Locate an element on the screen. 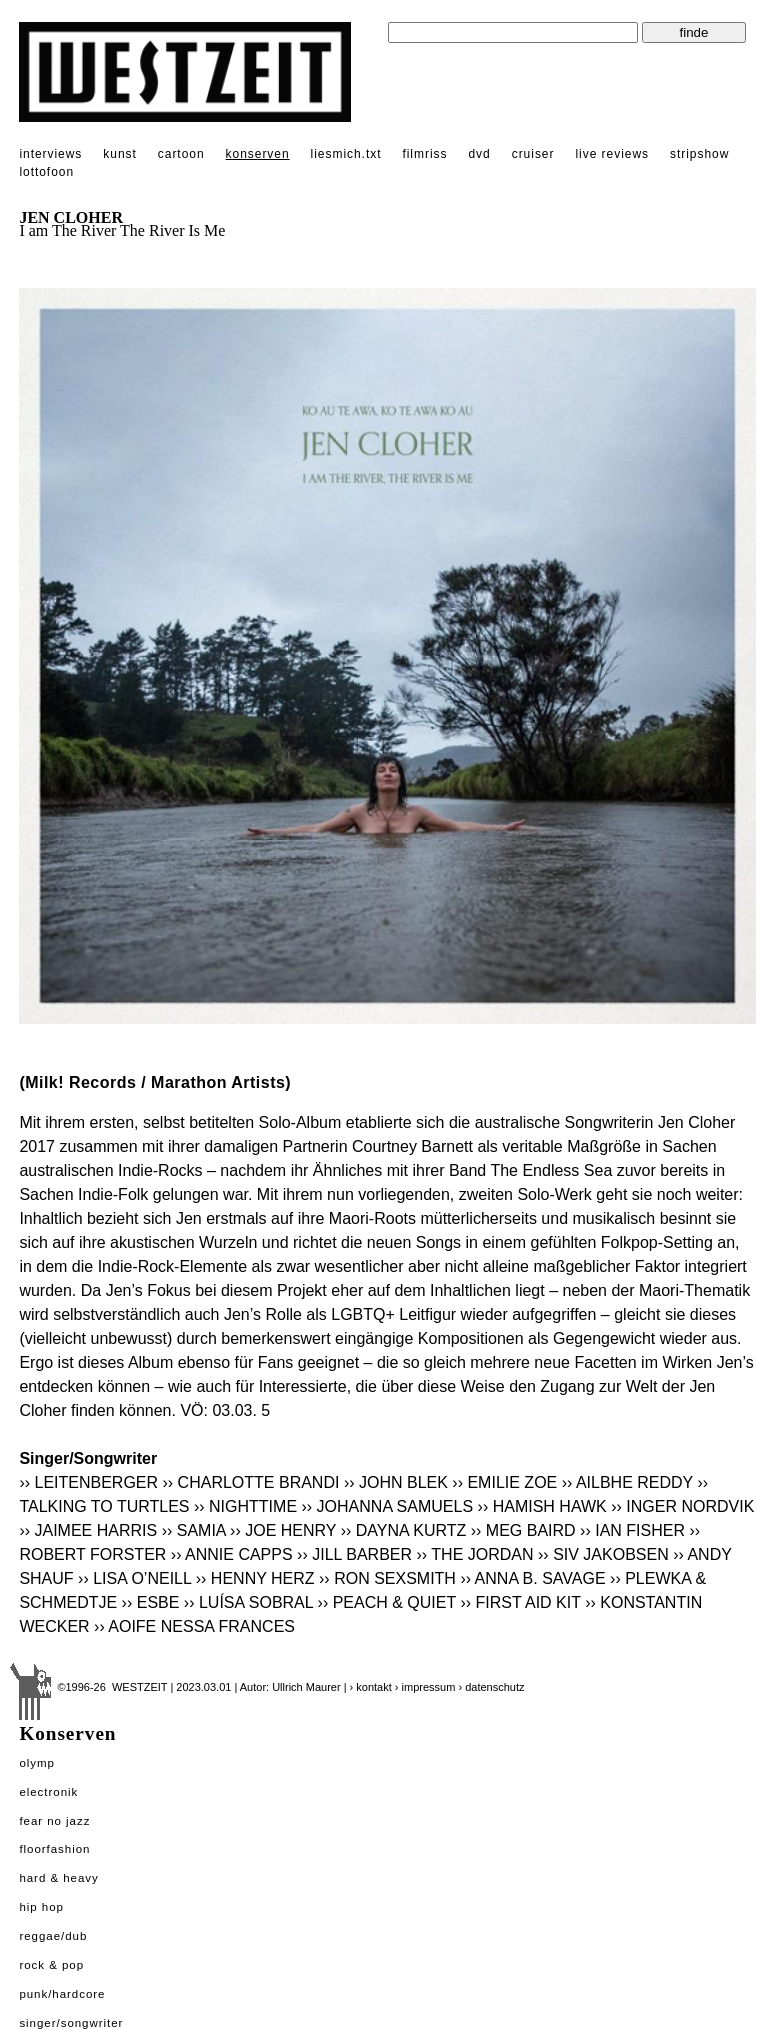  ›› ESBE is located at coordinates (151, 1602).